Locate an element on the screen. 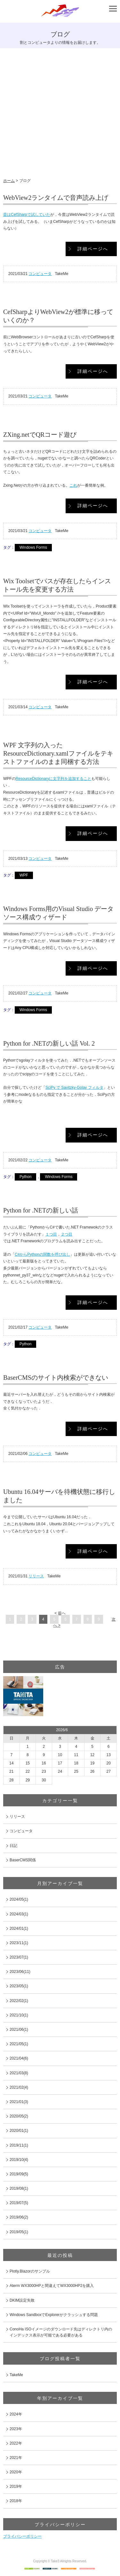 The image size is (120, 2576). 2019/11(1) is located at coordinates (19, 2145).